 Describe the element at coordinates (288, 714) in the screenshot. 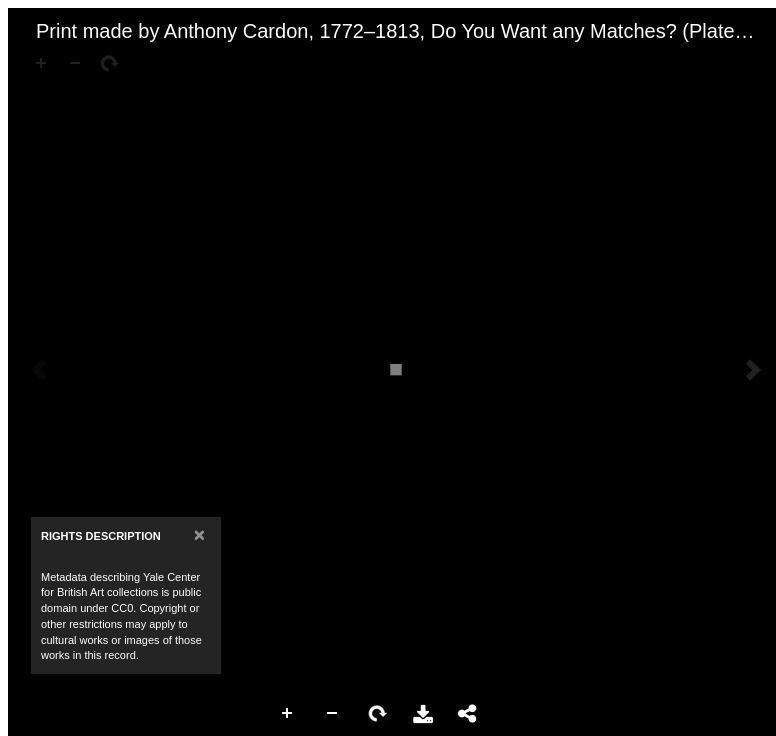

I see `Zoom In` at that location.